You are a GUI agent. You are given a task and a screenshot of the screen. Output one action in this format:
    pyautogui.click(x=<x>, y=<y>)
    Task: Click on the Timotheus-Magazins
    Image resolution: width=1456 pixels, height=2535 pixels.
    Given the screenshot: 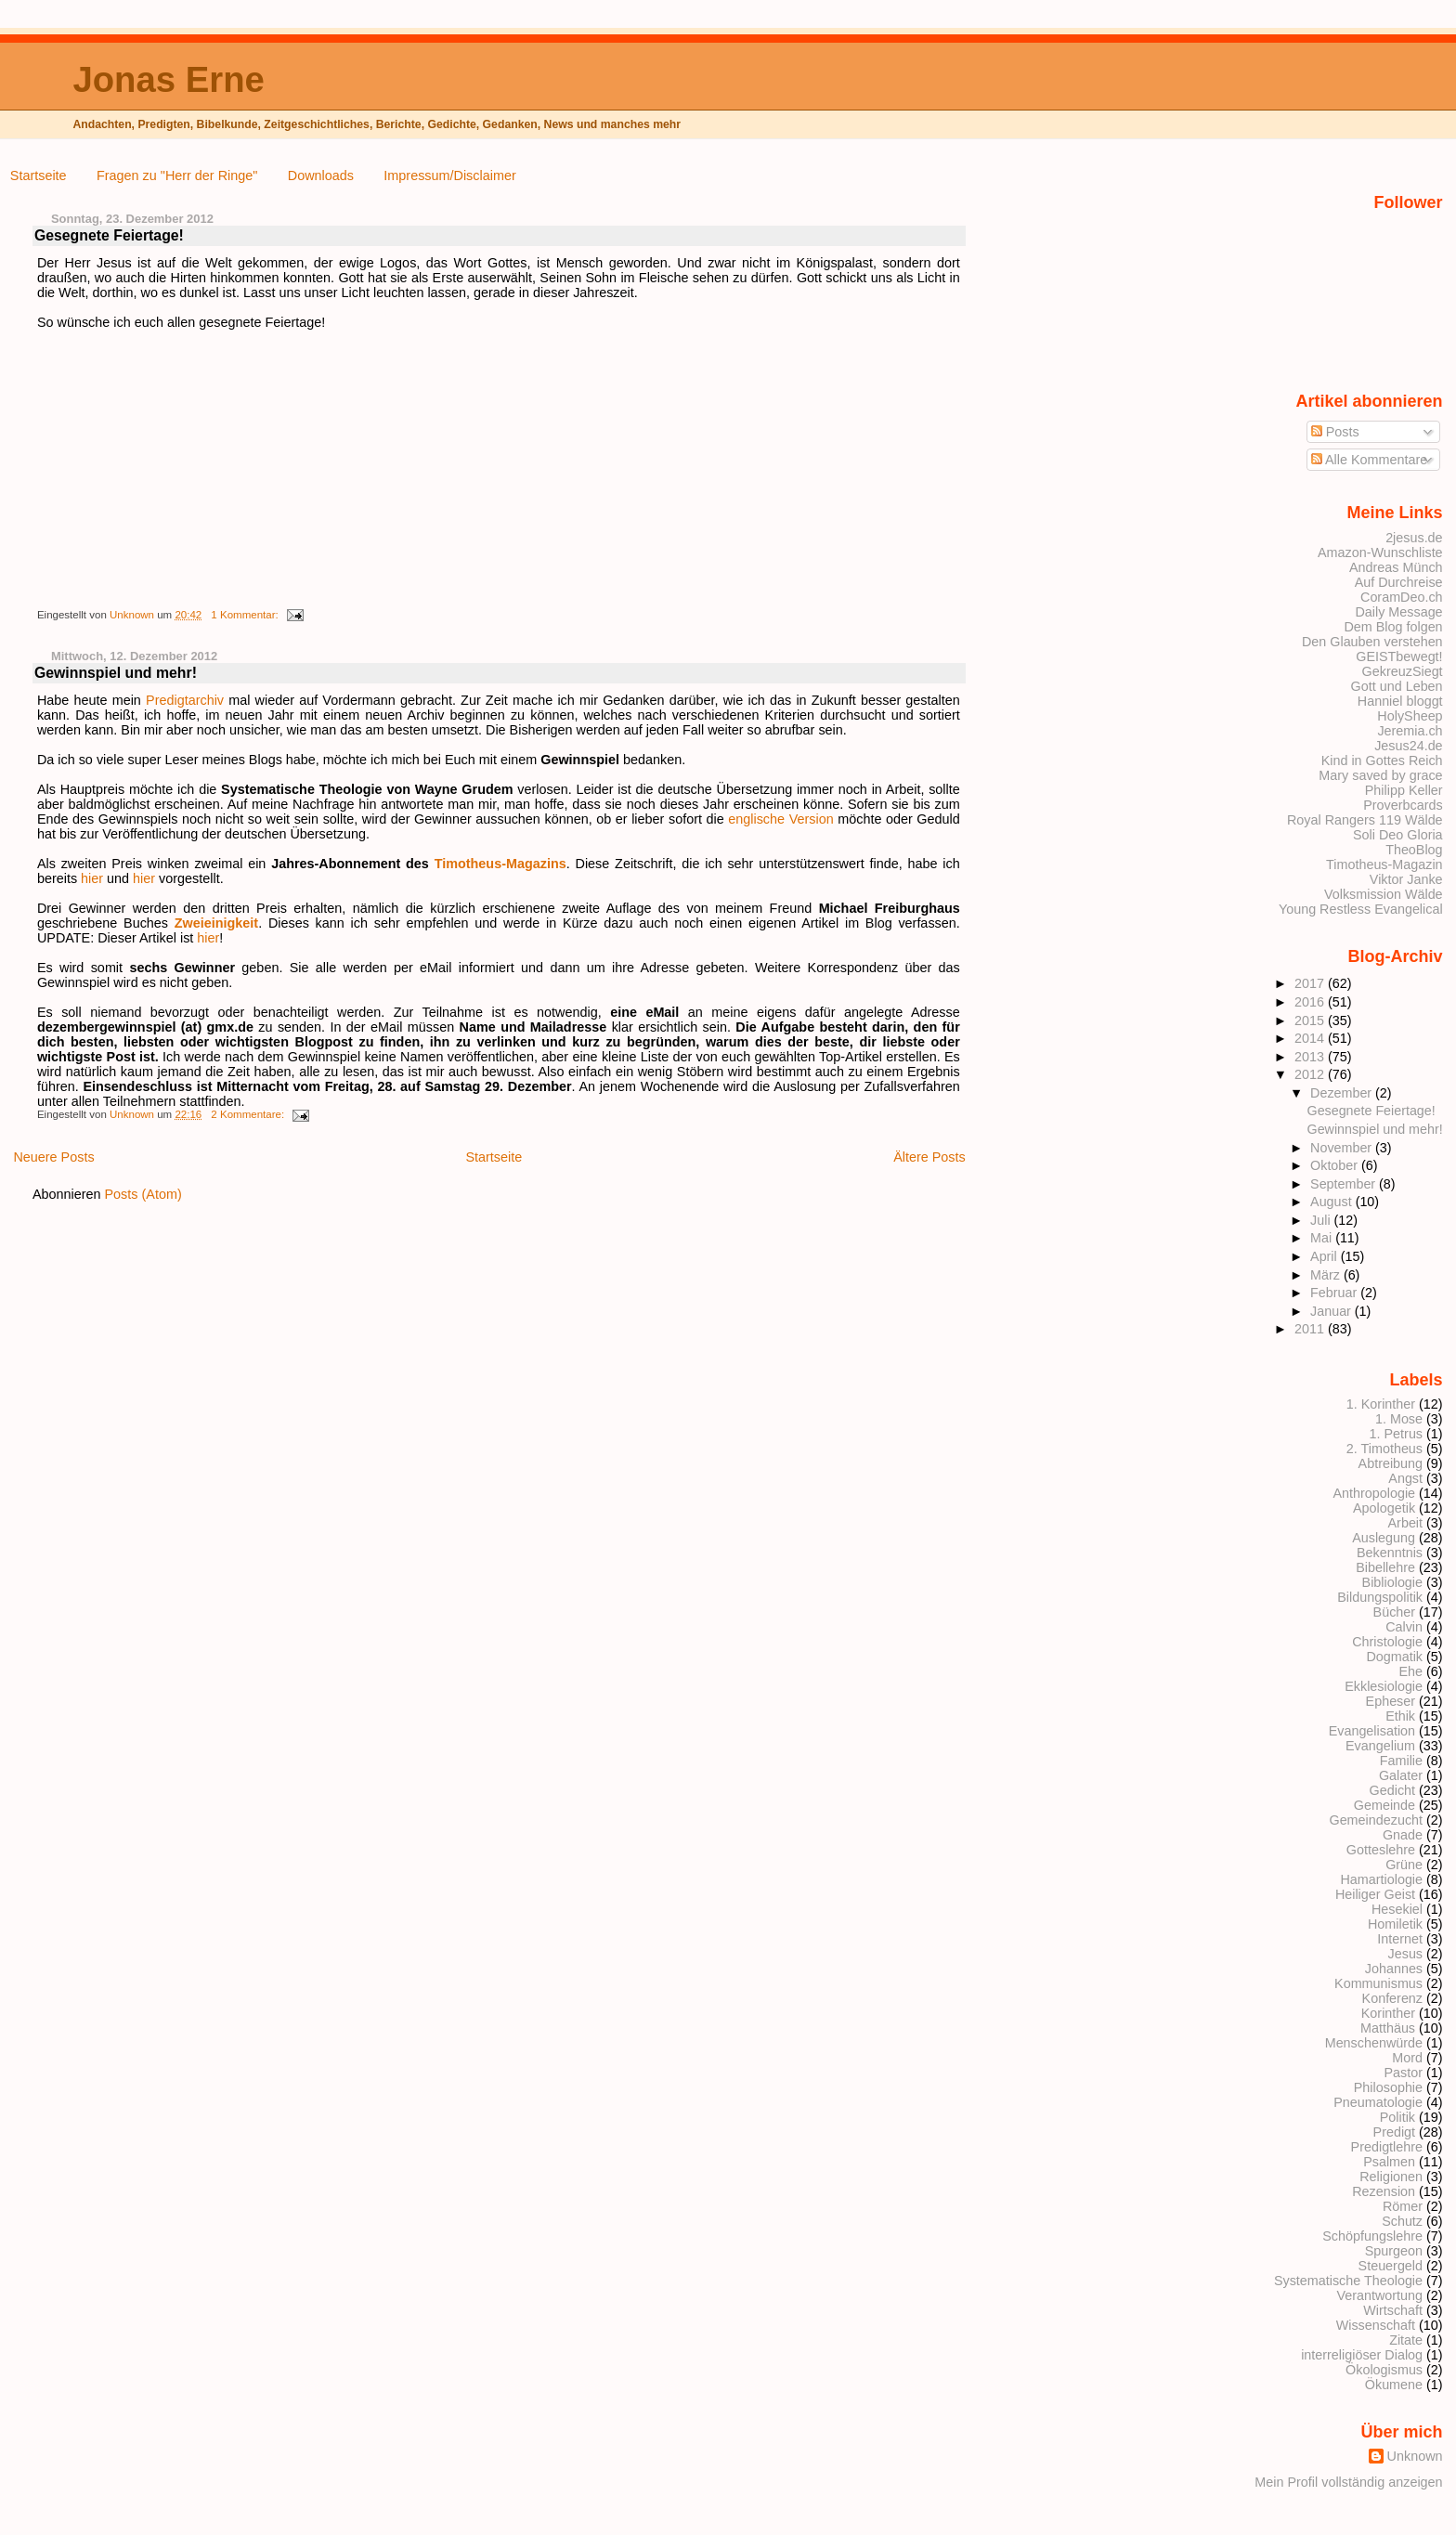 What is the action you would take?
    pyautogui.click(x=500, y=863)
    